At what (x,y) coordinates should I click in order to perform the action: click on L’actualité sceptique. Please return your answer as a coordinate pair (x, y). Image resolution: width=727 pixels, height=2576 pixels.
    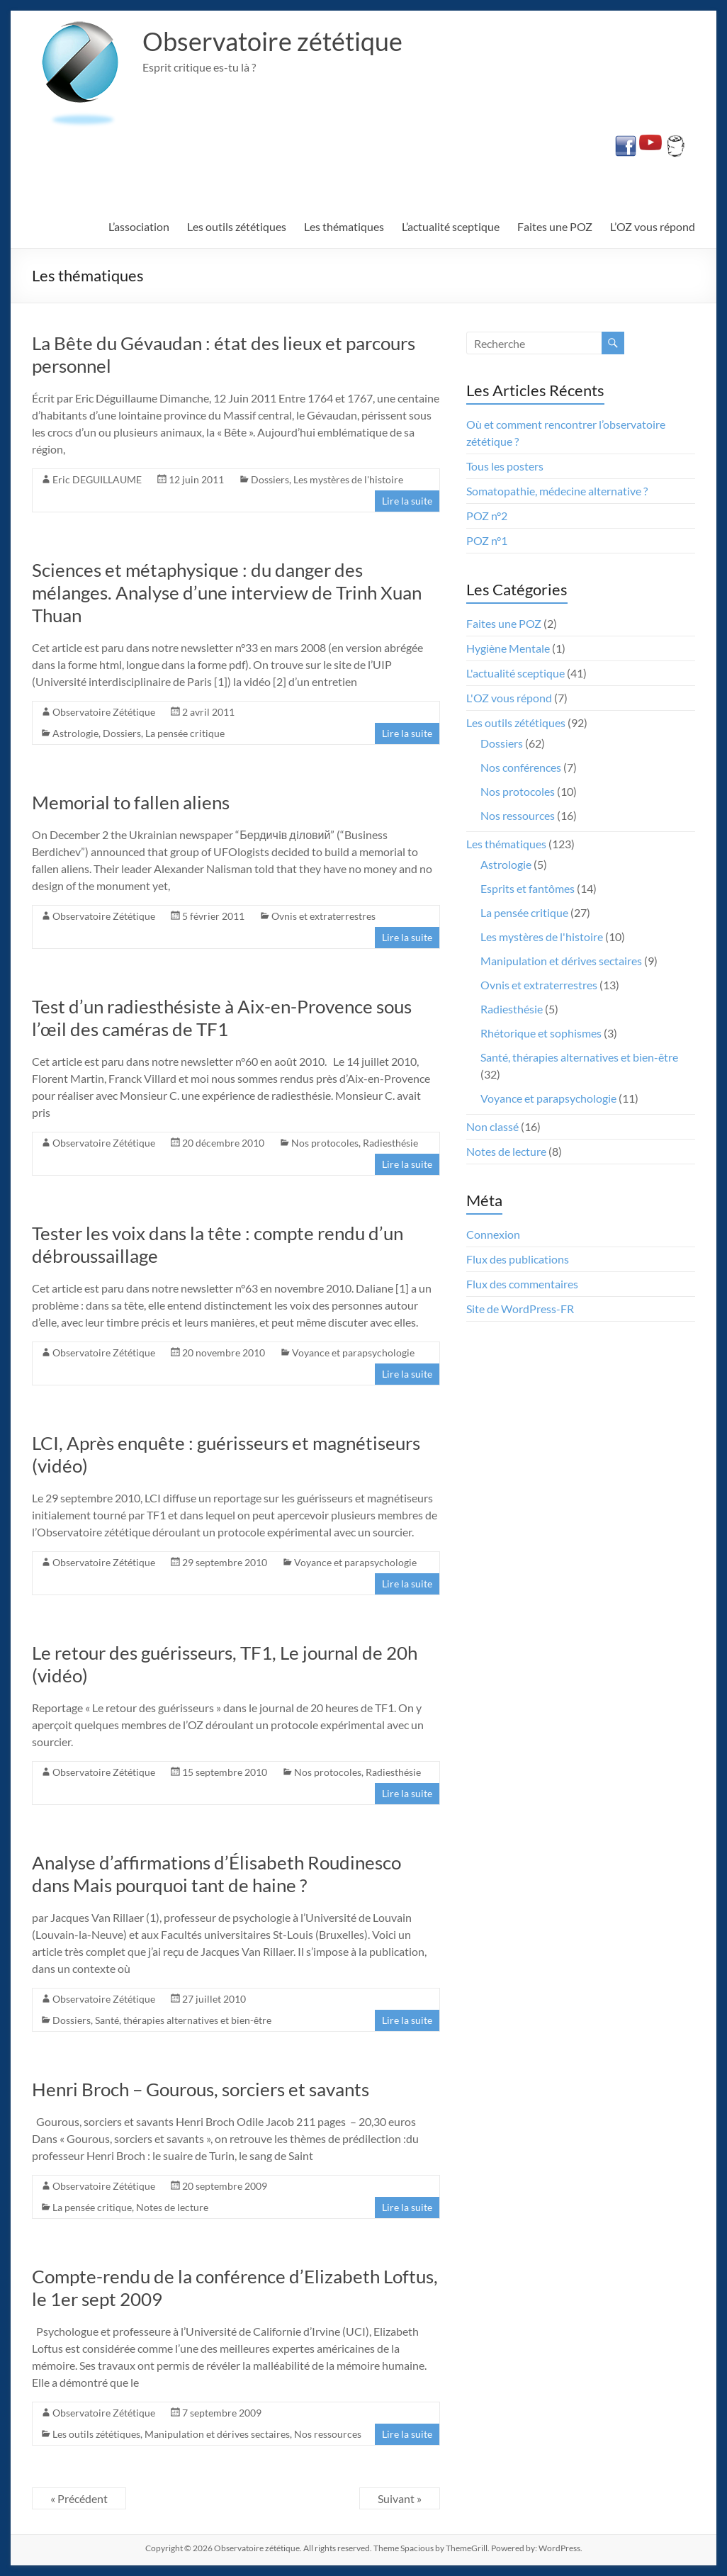
    Looking at the image, I should click on (451, 226).